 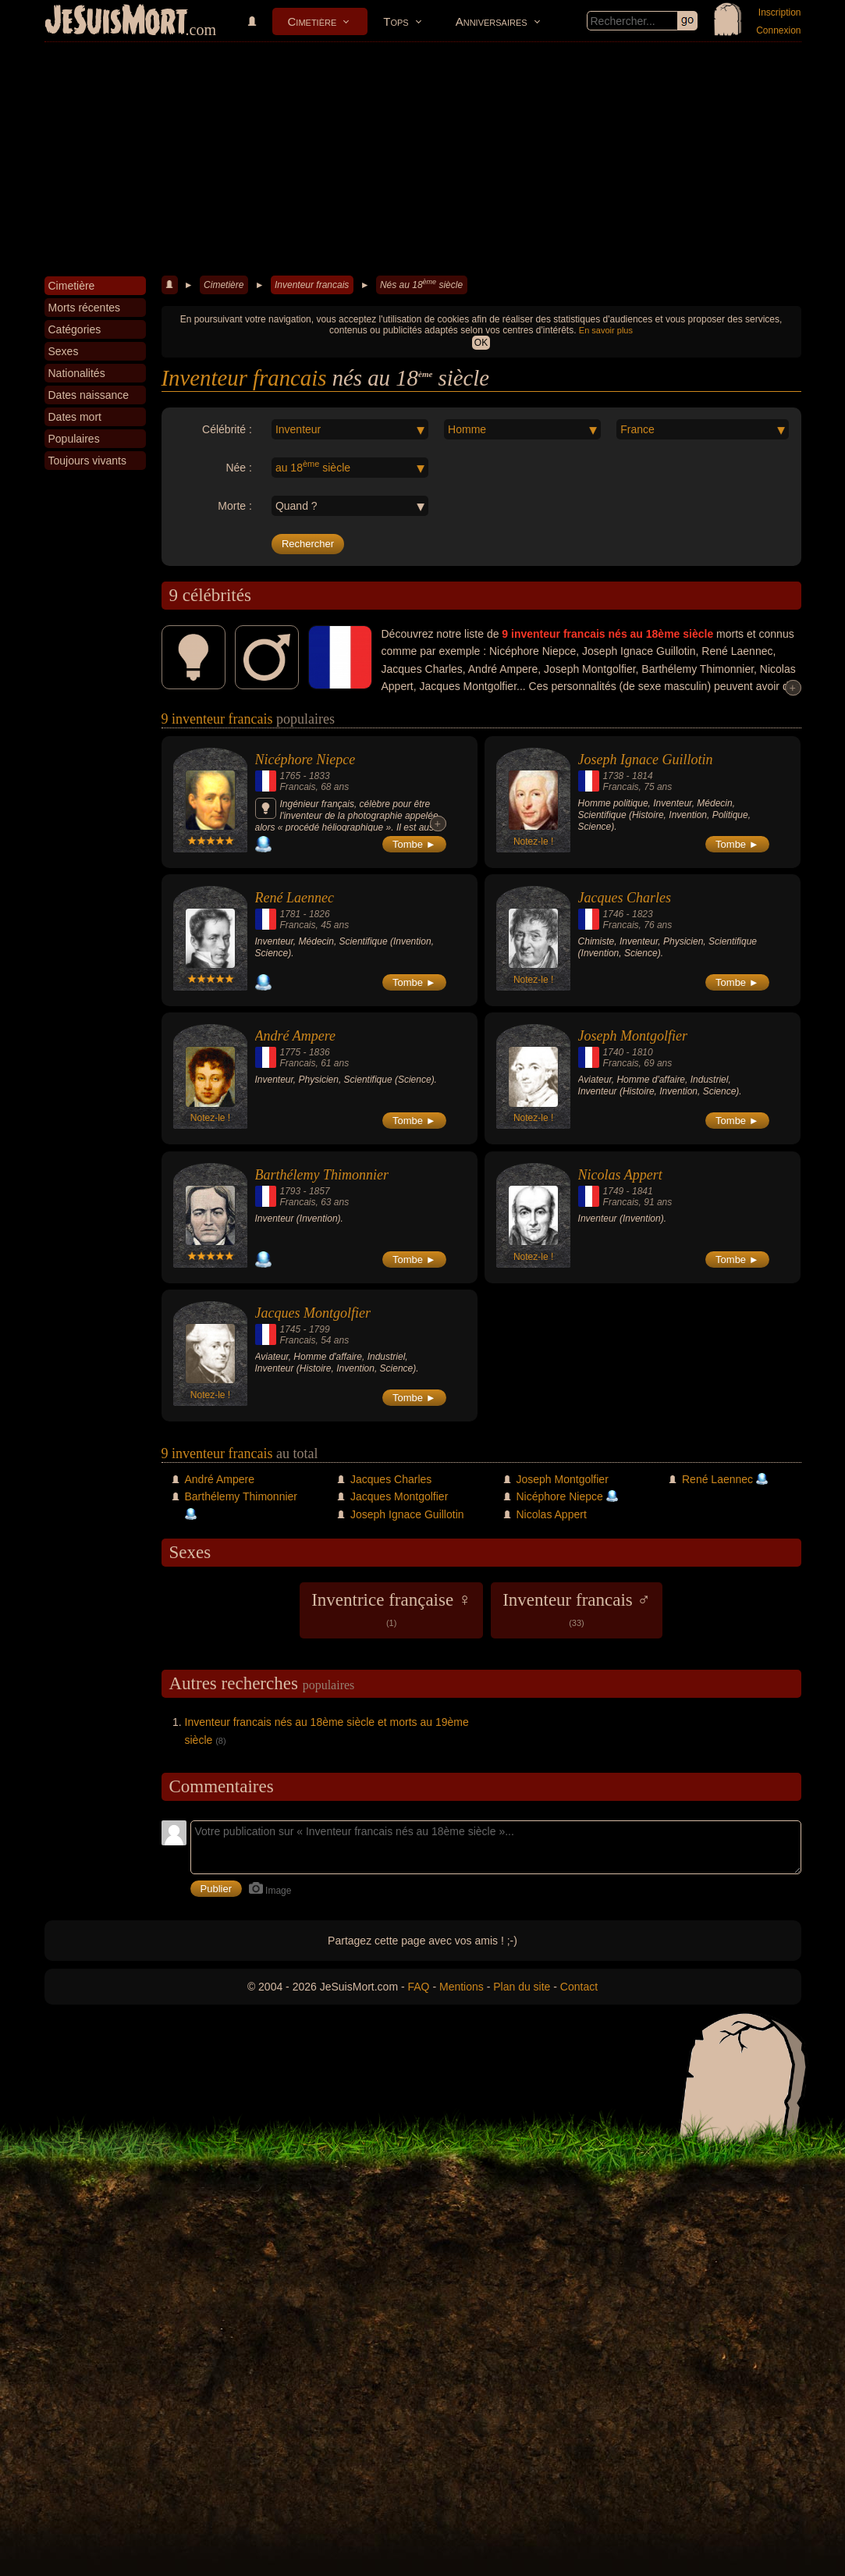 I want to click on René Laennec, so click(x=294, y=898).